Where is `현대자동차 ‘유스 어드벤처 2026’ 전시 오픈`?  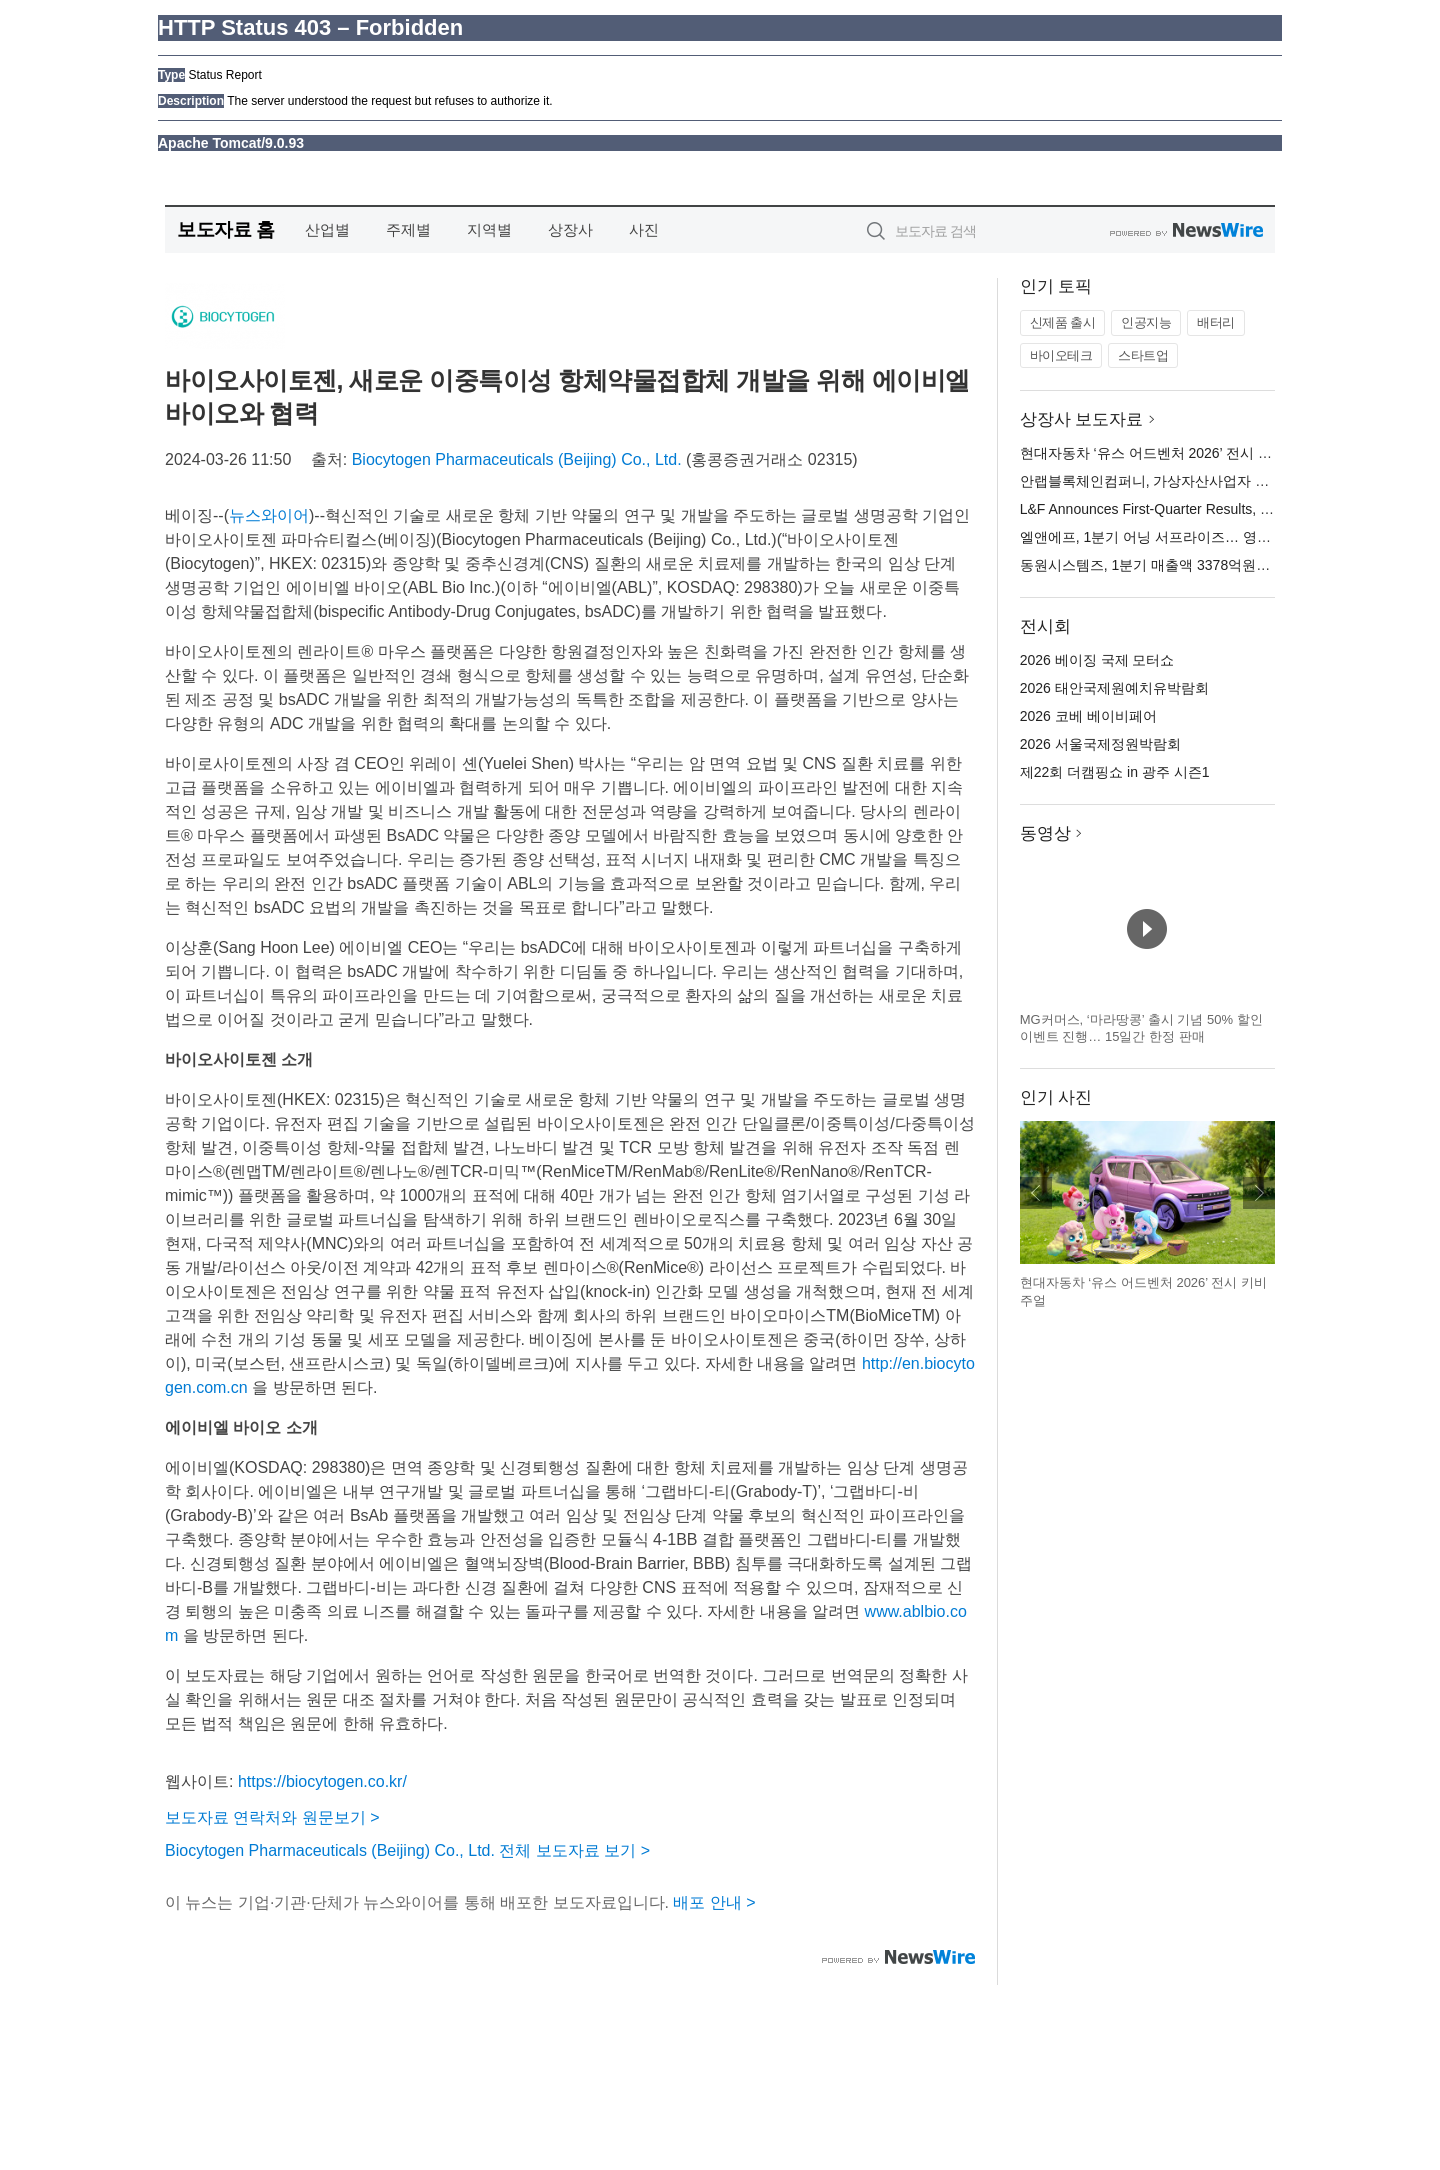
현대자동차 ‘유스 어드벤처 2026’ 전시 오픈 is located at coordinates (1153, 453).